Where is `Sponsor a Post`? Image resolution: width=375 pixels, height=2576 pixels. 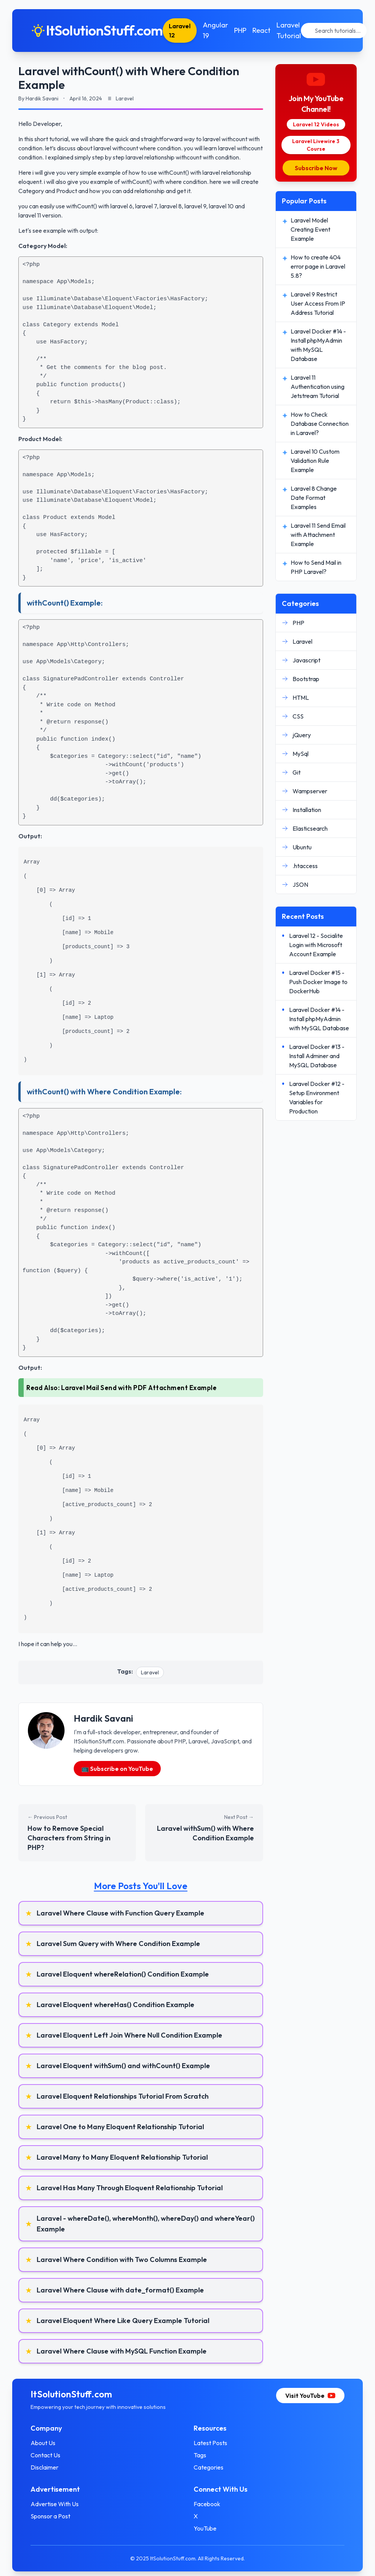
Sponsor a Post is located at coordinates (50, 2516).